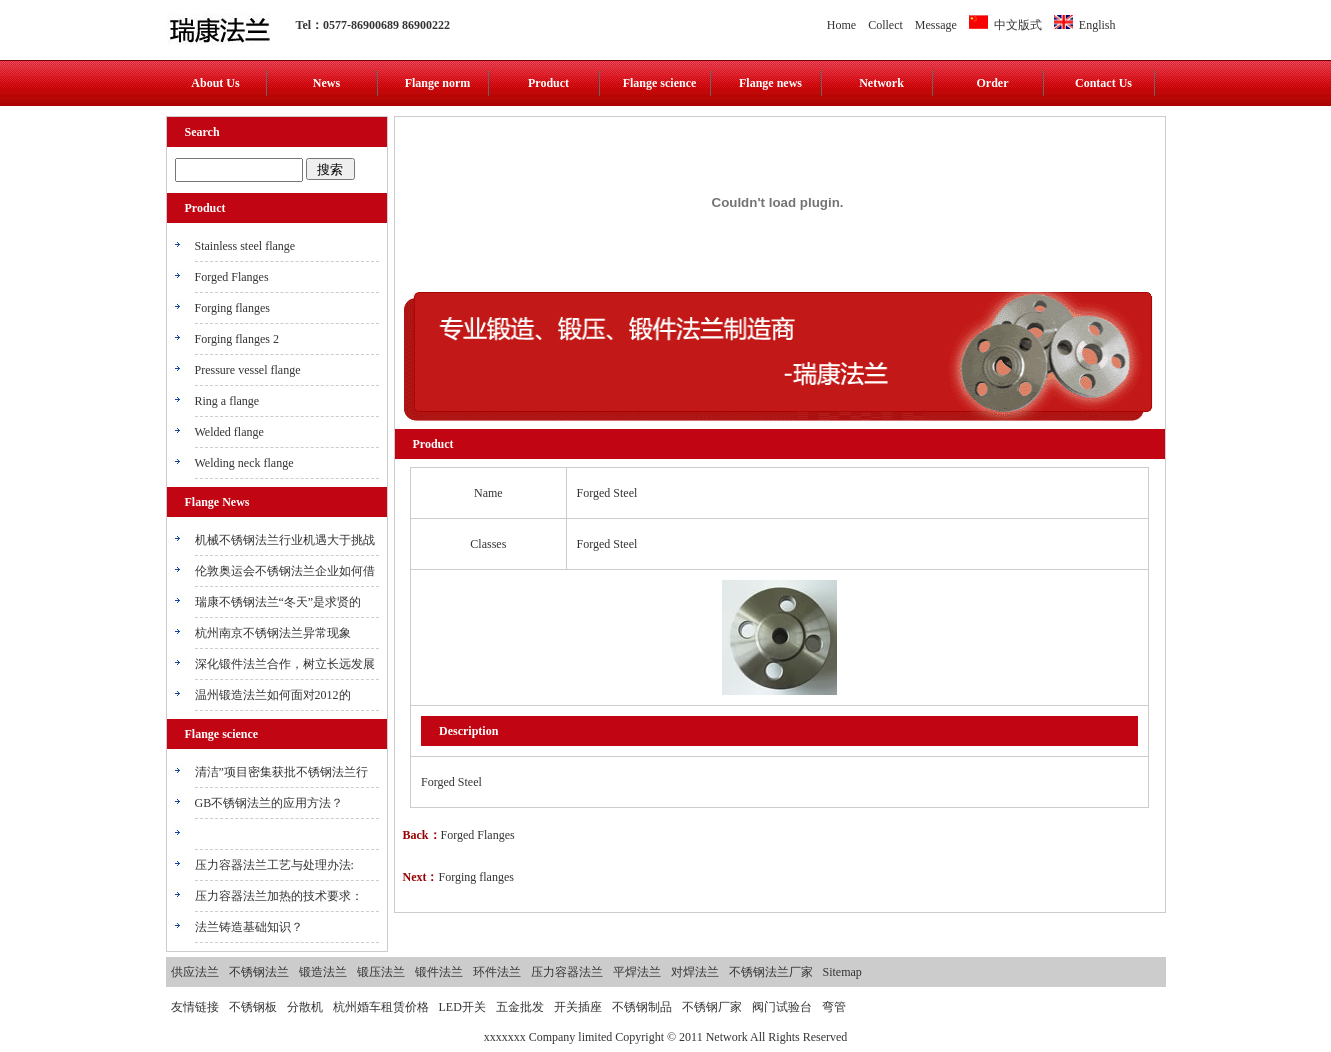 This screenshot has width=1331, height=1052. What do you see at coordinates (227, 401) in the screenshot?
I see `Ring a flange` at bounding box center [227, 401].